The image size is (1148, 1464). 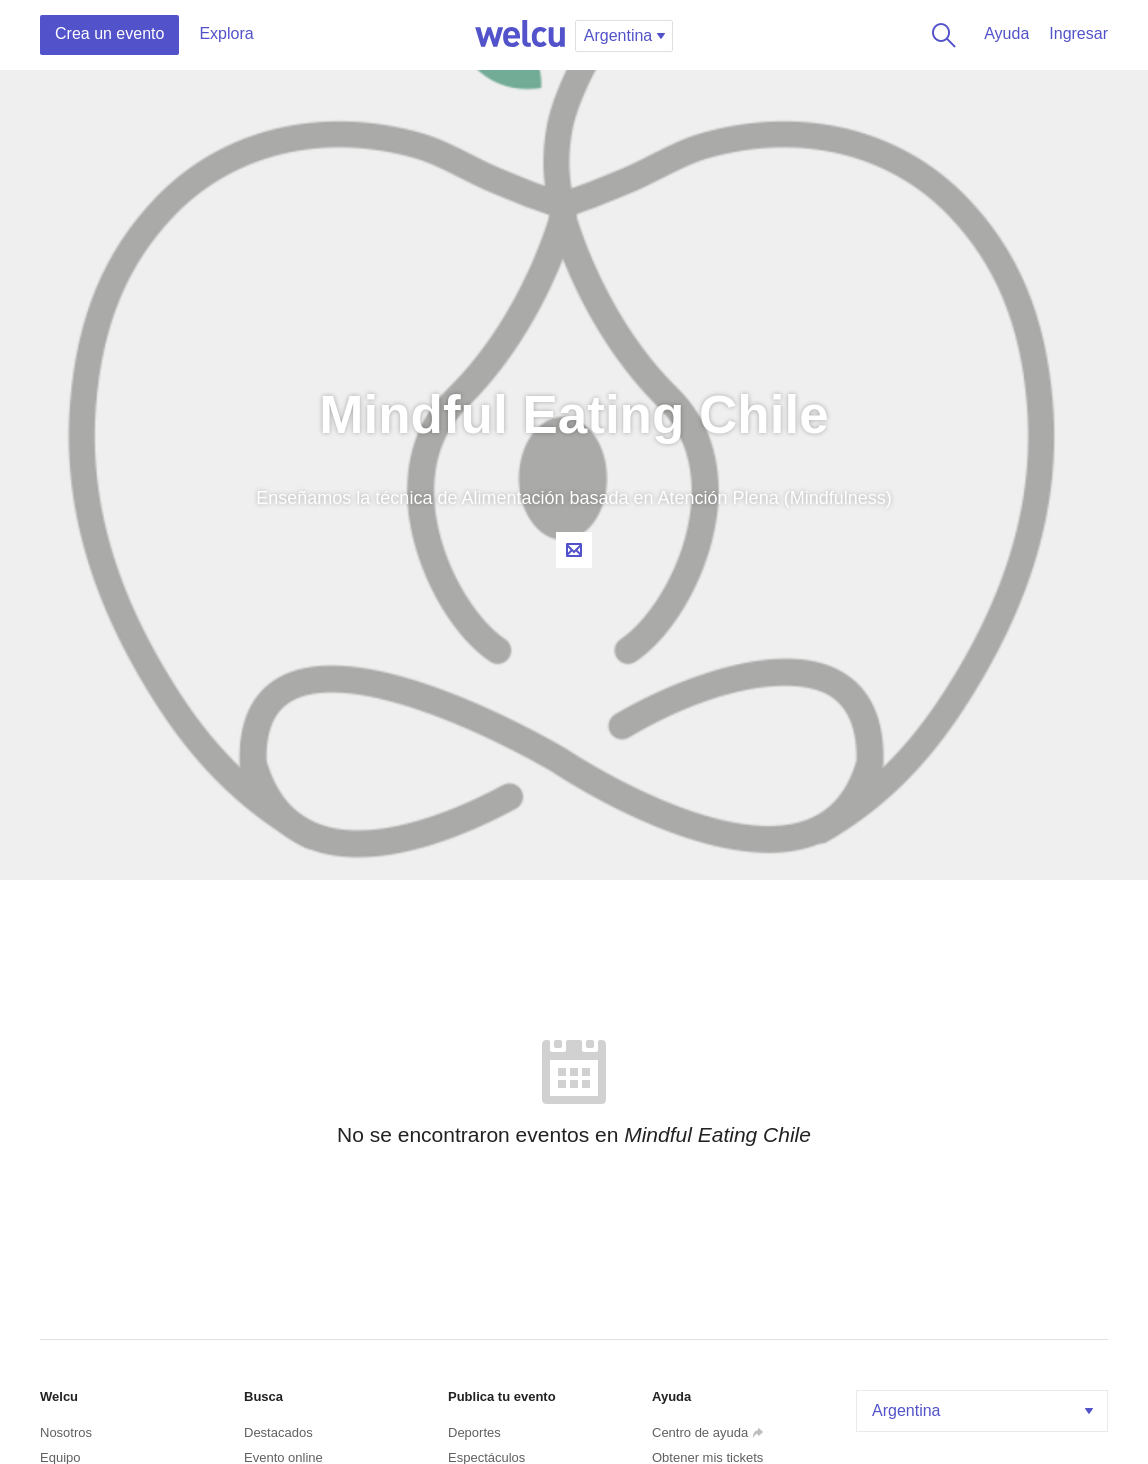 What do you see at coordinates (226, 33) in the screenshot?
I see `Explora` at bounding box center [226, 33].